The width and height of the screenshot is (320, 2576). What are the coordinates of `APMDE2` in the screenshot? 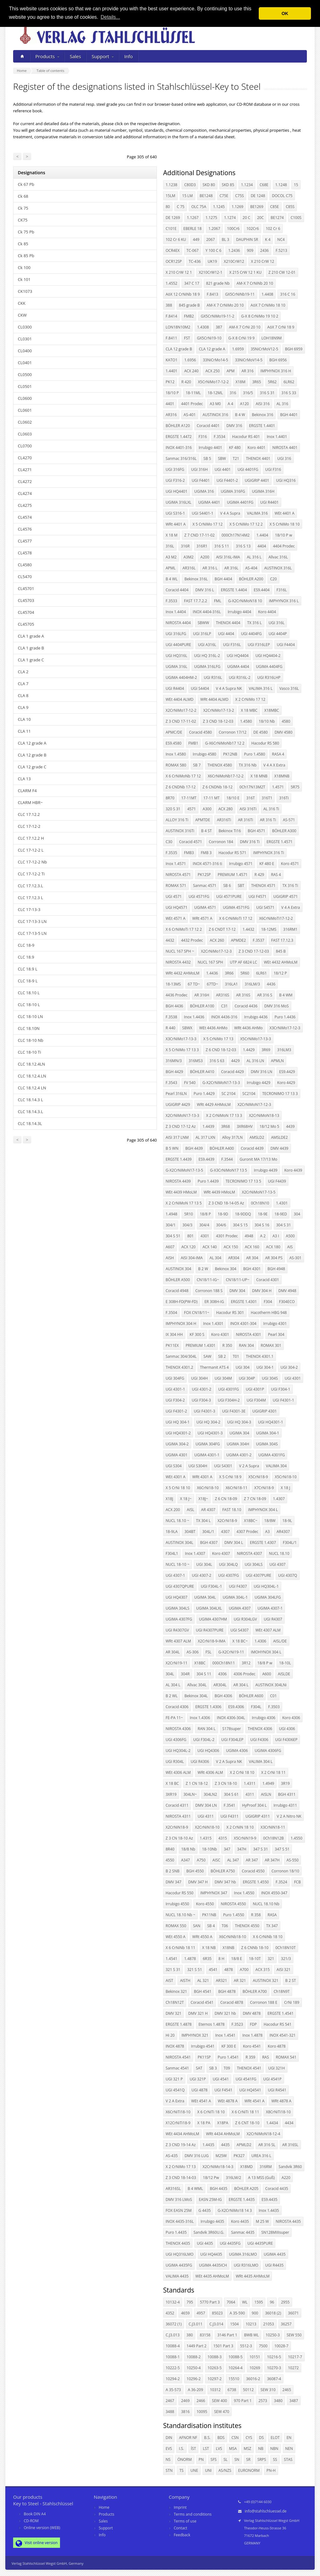 It's located at (238, 940).